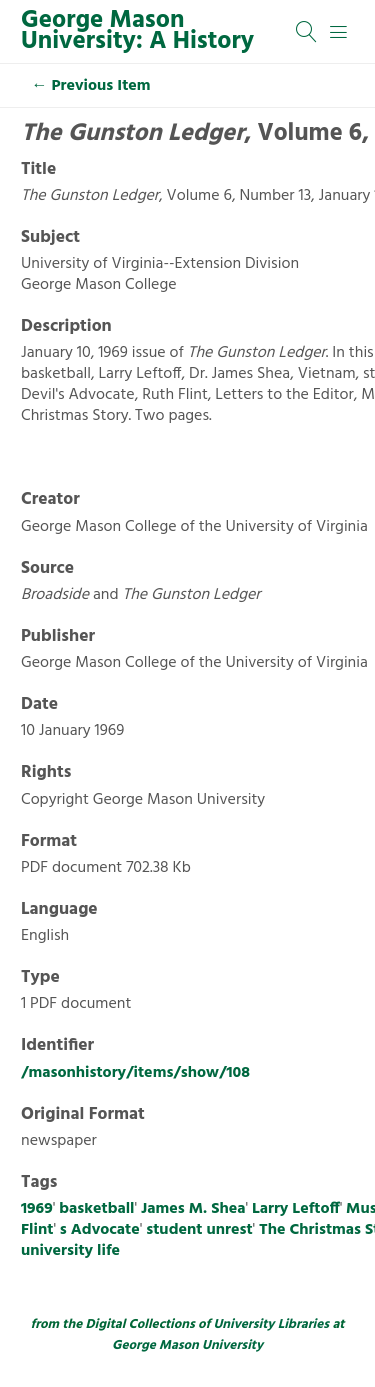  Describe the element at coordinates (339, 32) in the screenshot. I see `[Menu]` at that location.